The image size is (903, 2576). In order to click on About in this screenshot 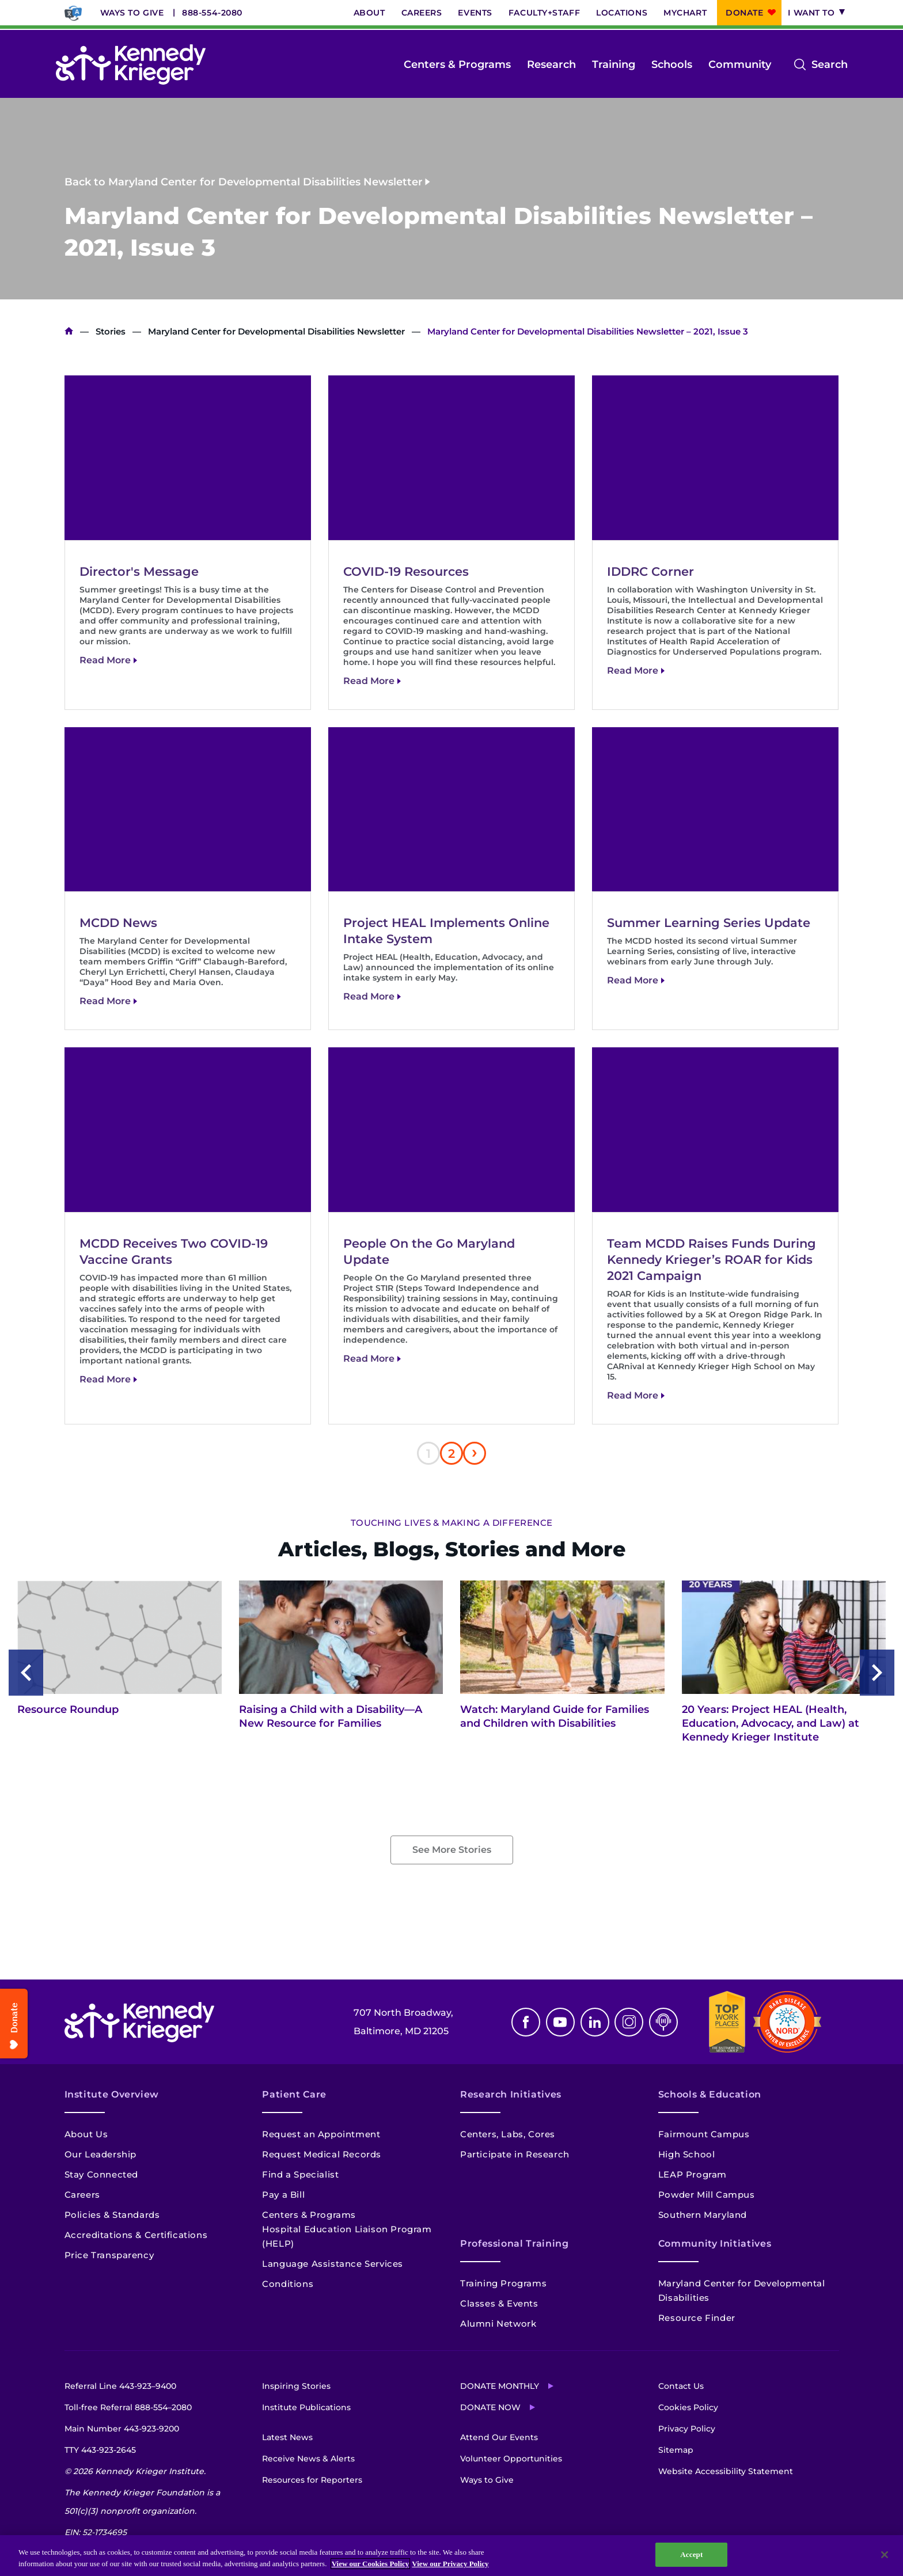, I will do `click(369, 12)`.